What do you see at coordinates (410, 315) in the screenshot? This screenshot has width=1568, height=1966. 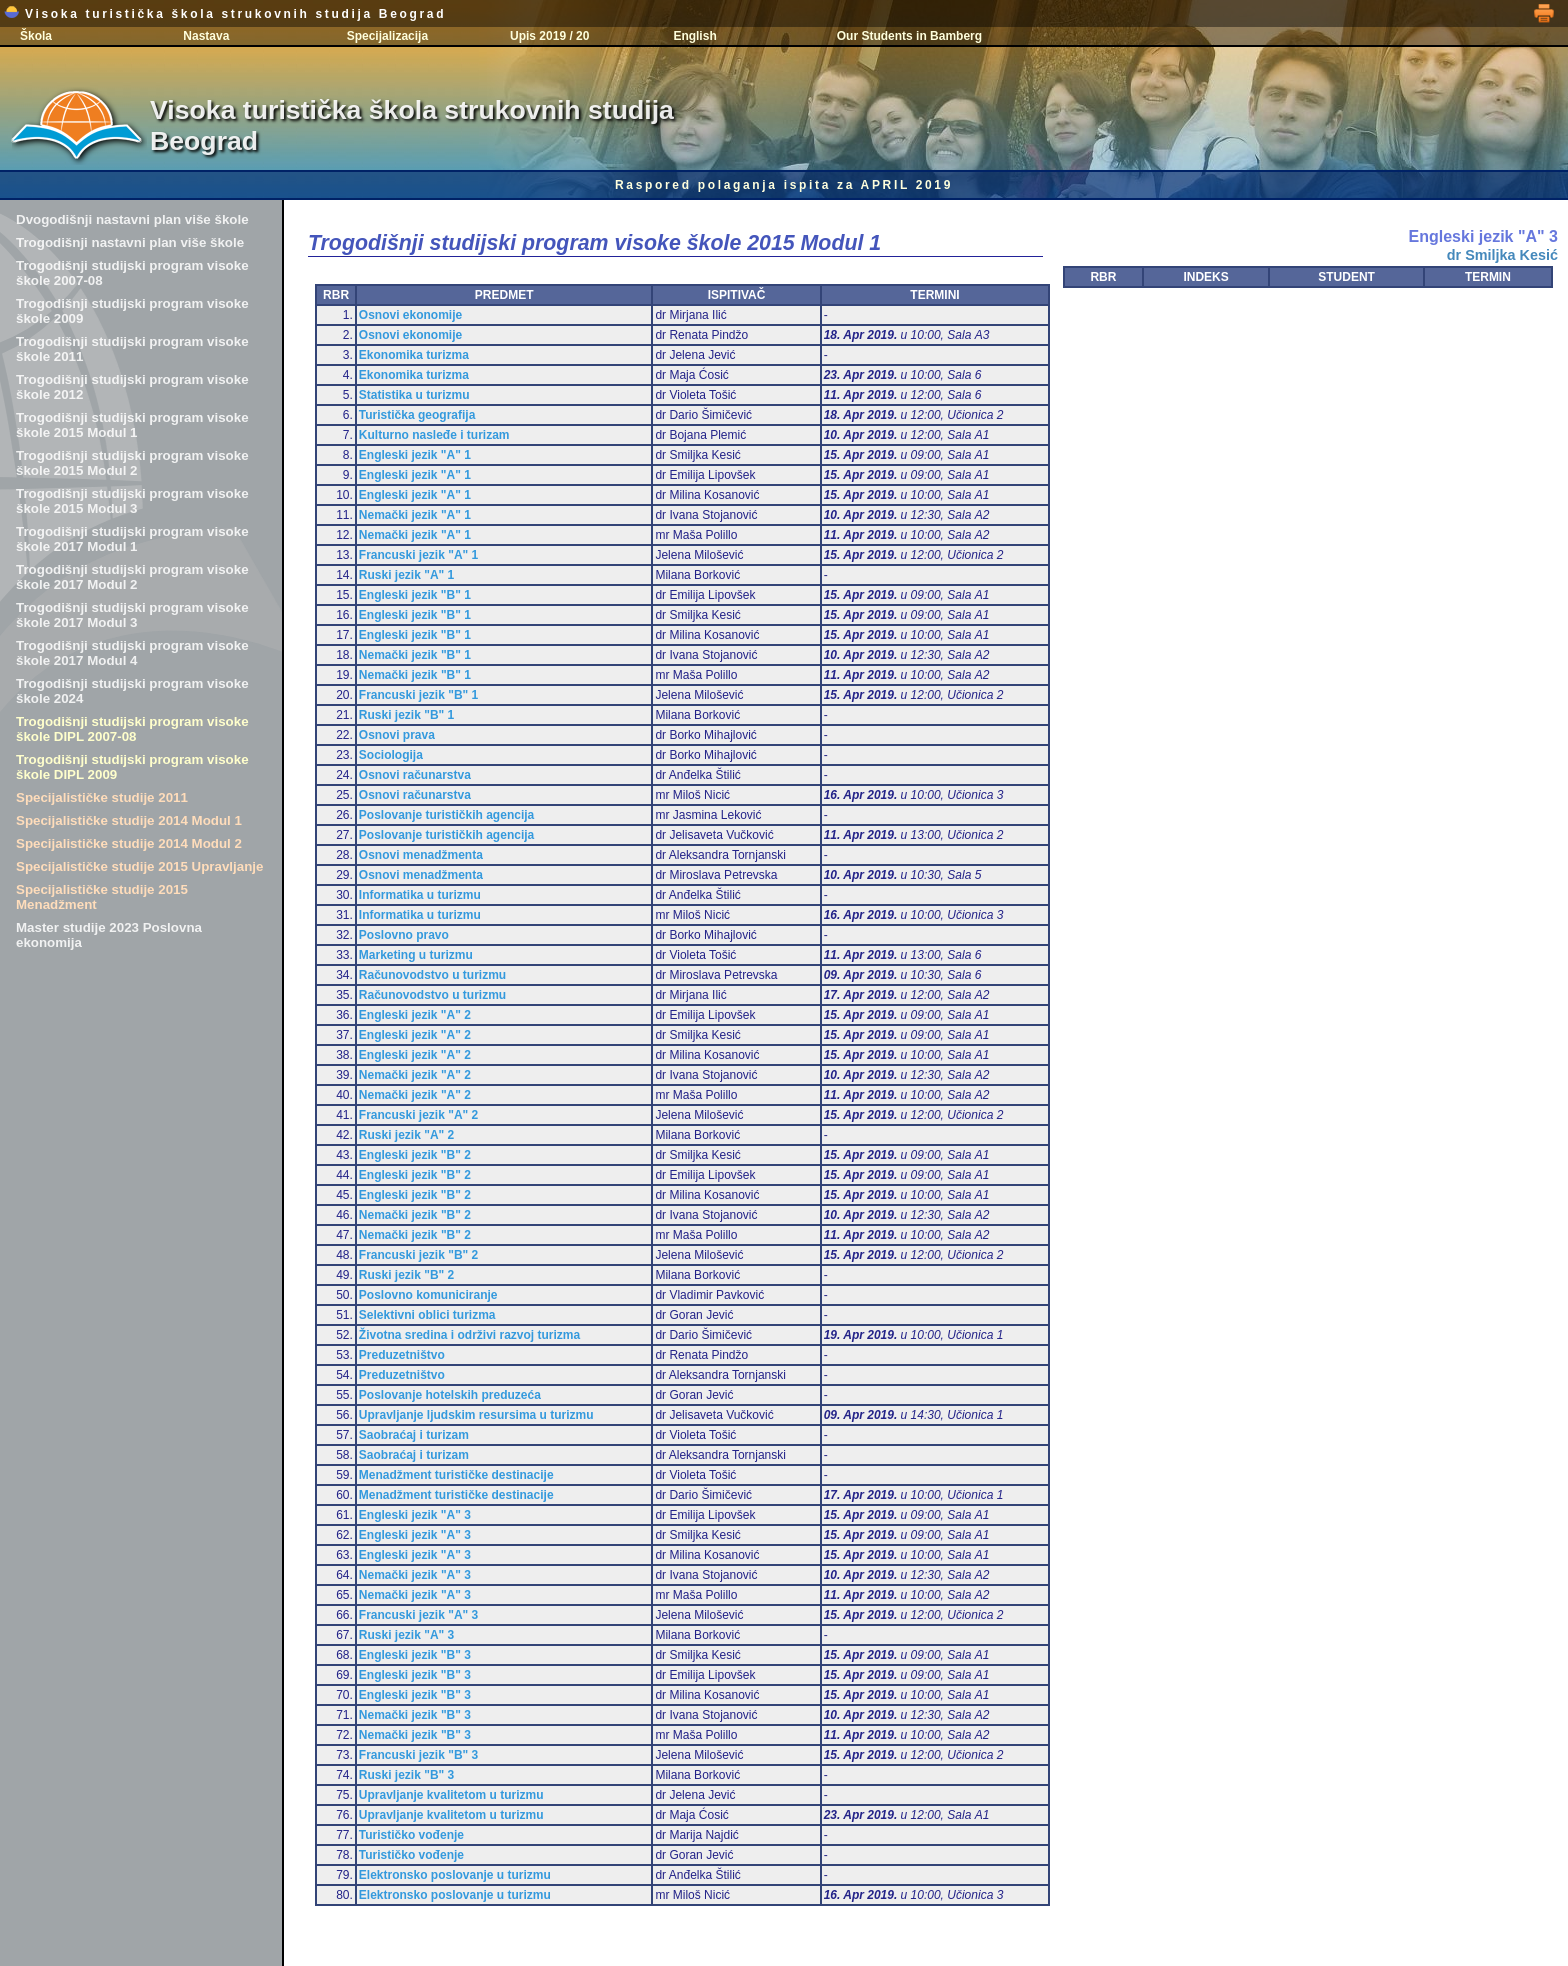 I see `Osnovi ekonomije` at bounding box center [410, 315].